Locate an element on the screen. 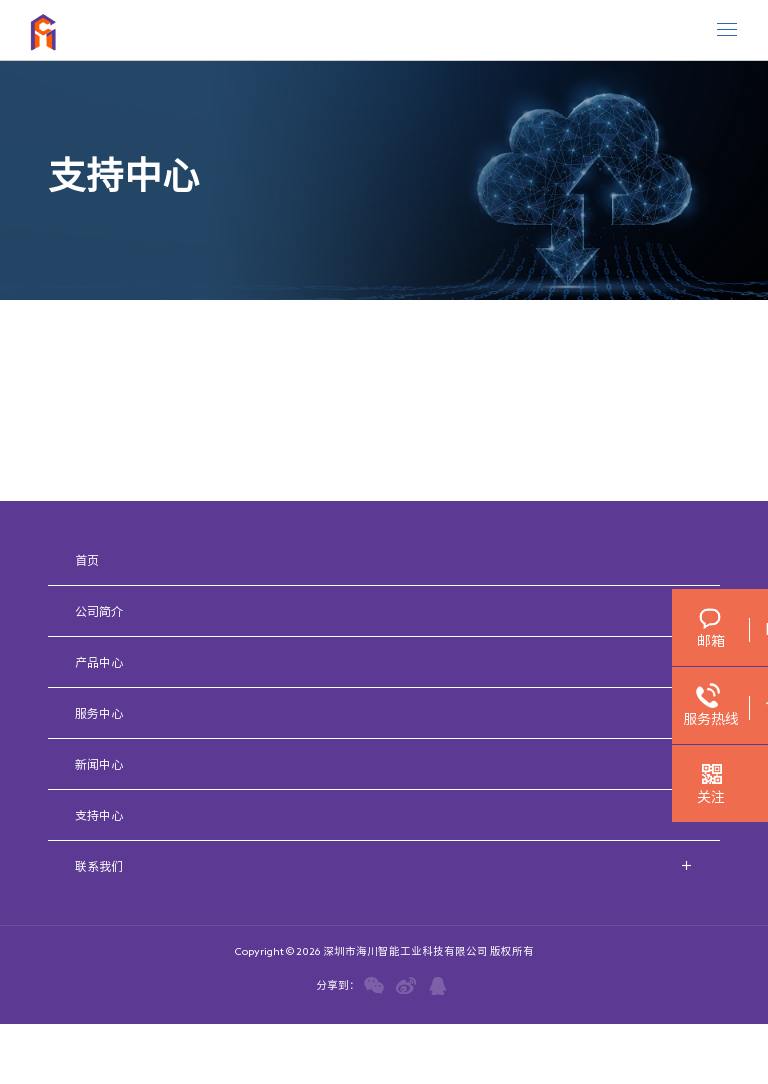 This screenshot has height=1084, width=768. 支持中心 is located at coordinates (99, 815).